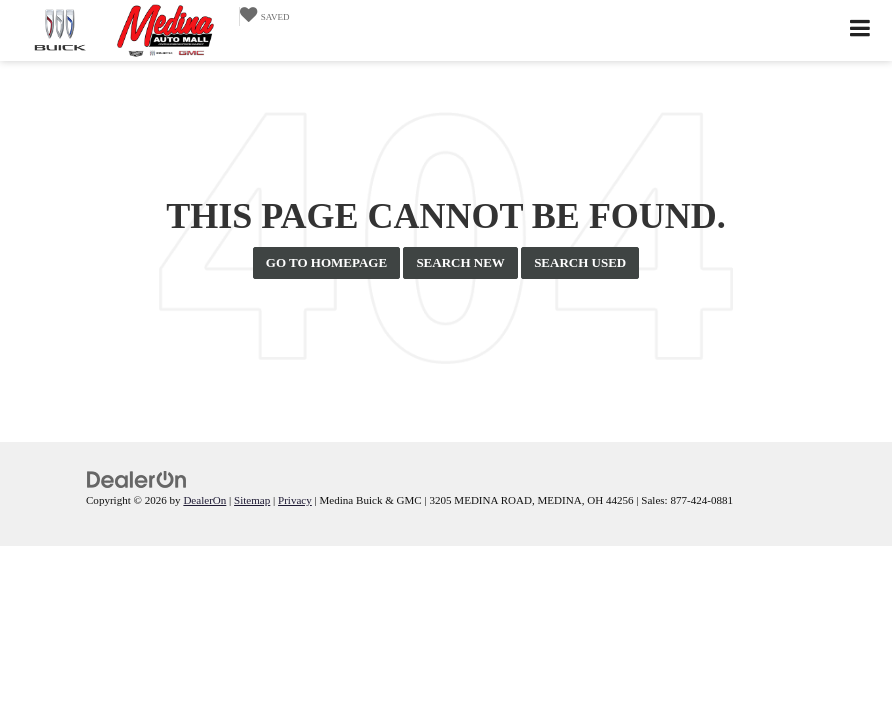  Describe the element at coordinates (326, 262) in the screenshot. I see `Go to Homepage` at that location.